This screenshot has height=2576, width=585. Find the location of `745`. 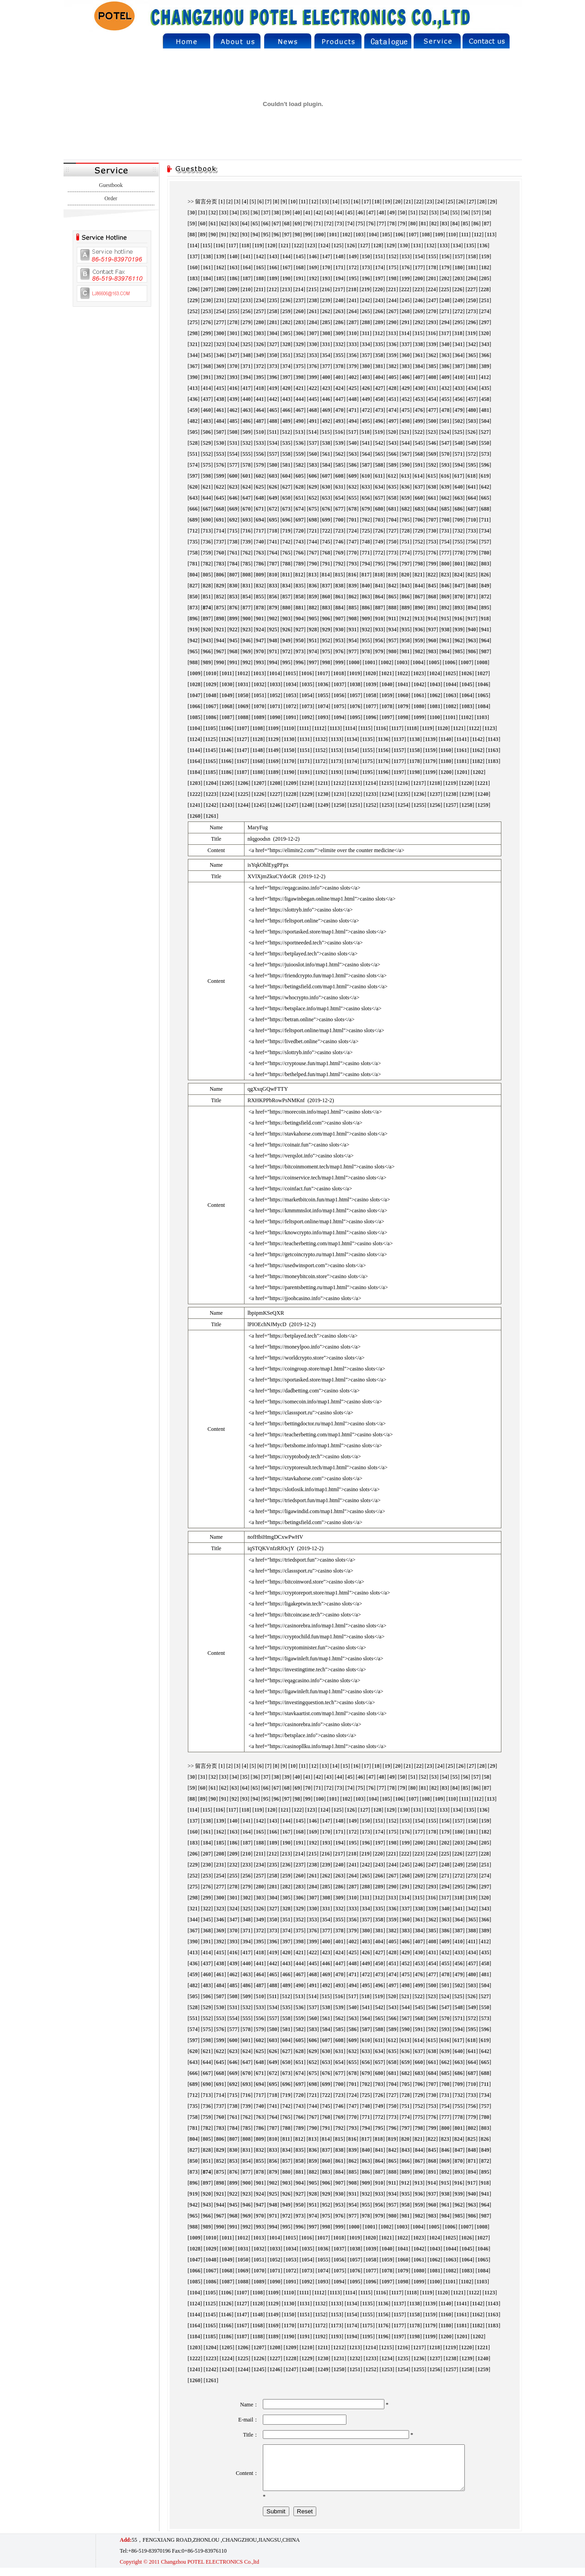

745 is located at coordinates (326, 542).